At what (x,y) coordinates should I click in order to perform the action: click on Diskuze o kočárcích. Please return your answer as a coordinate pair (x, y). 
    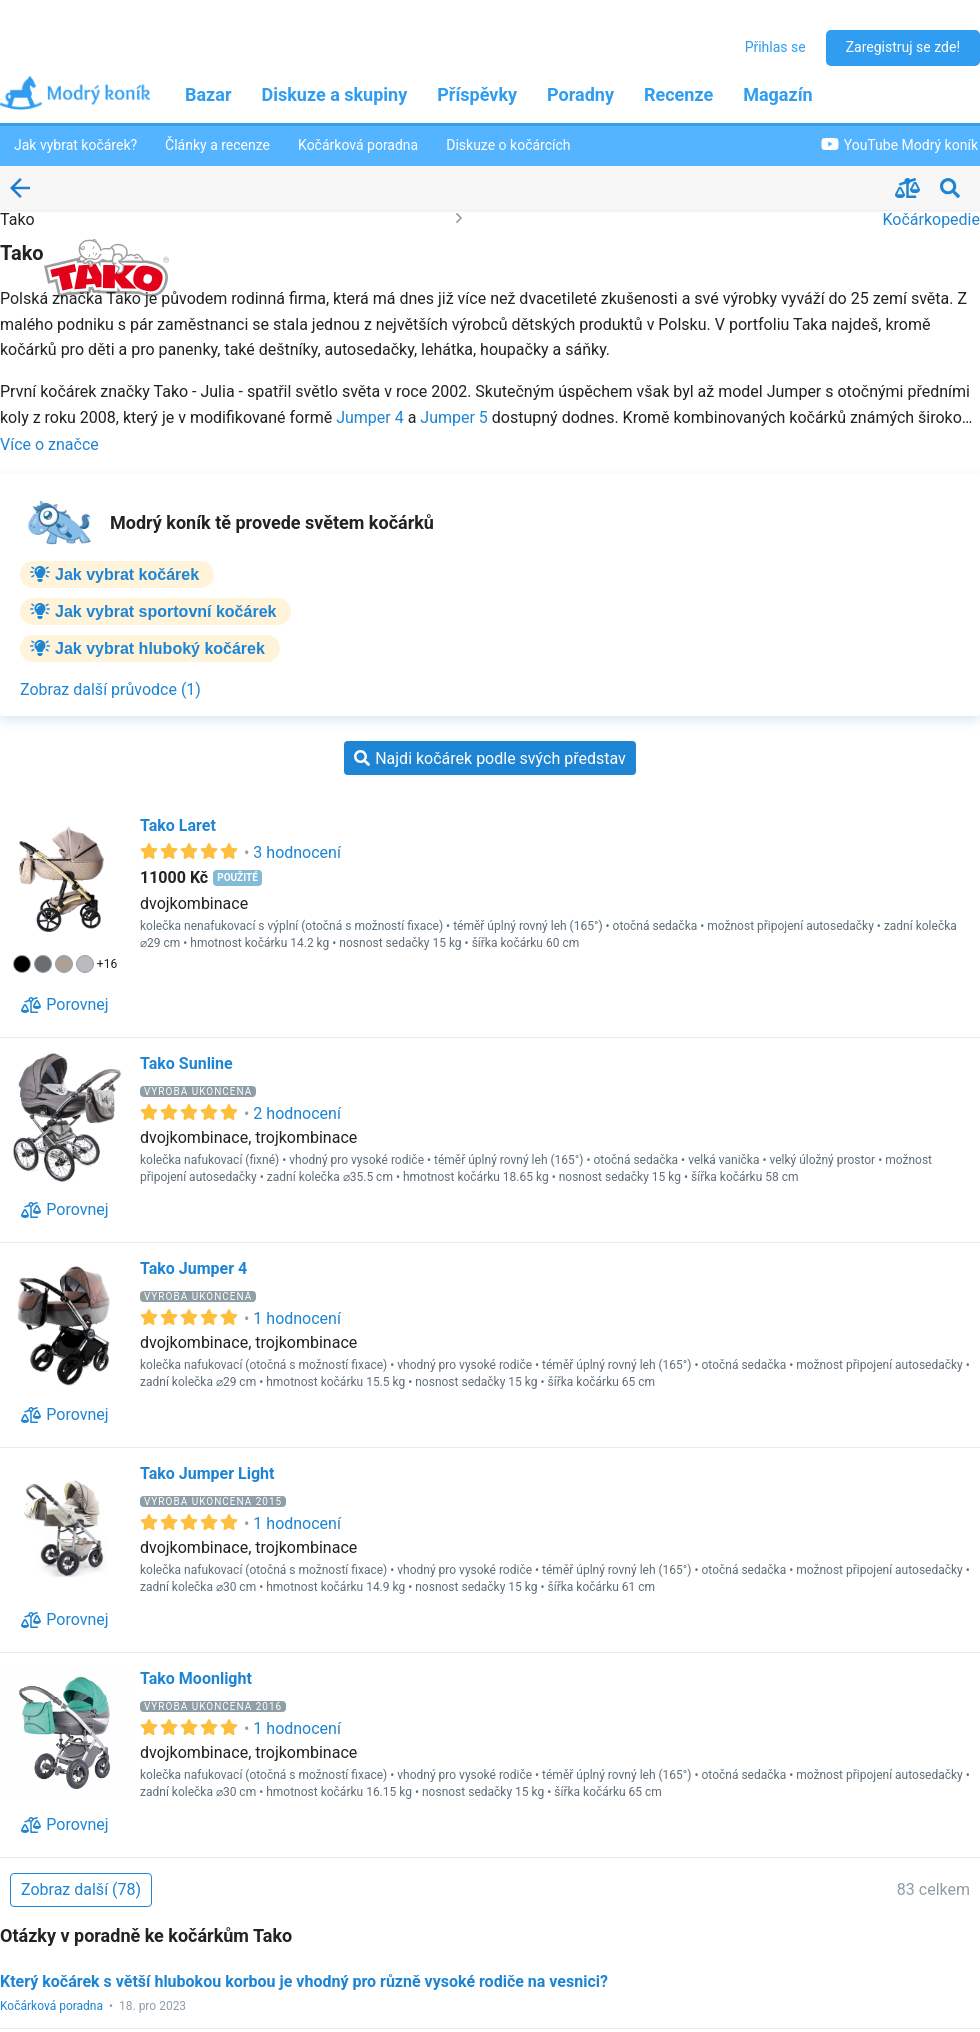
    Looking at the image, I should click on (508, 145).